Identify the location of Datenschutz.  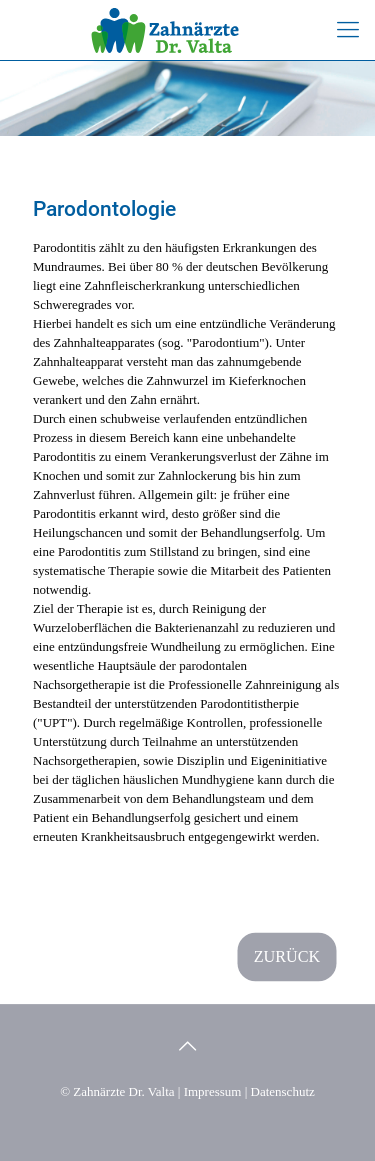
(283, 1091).